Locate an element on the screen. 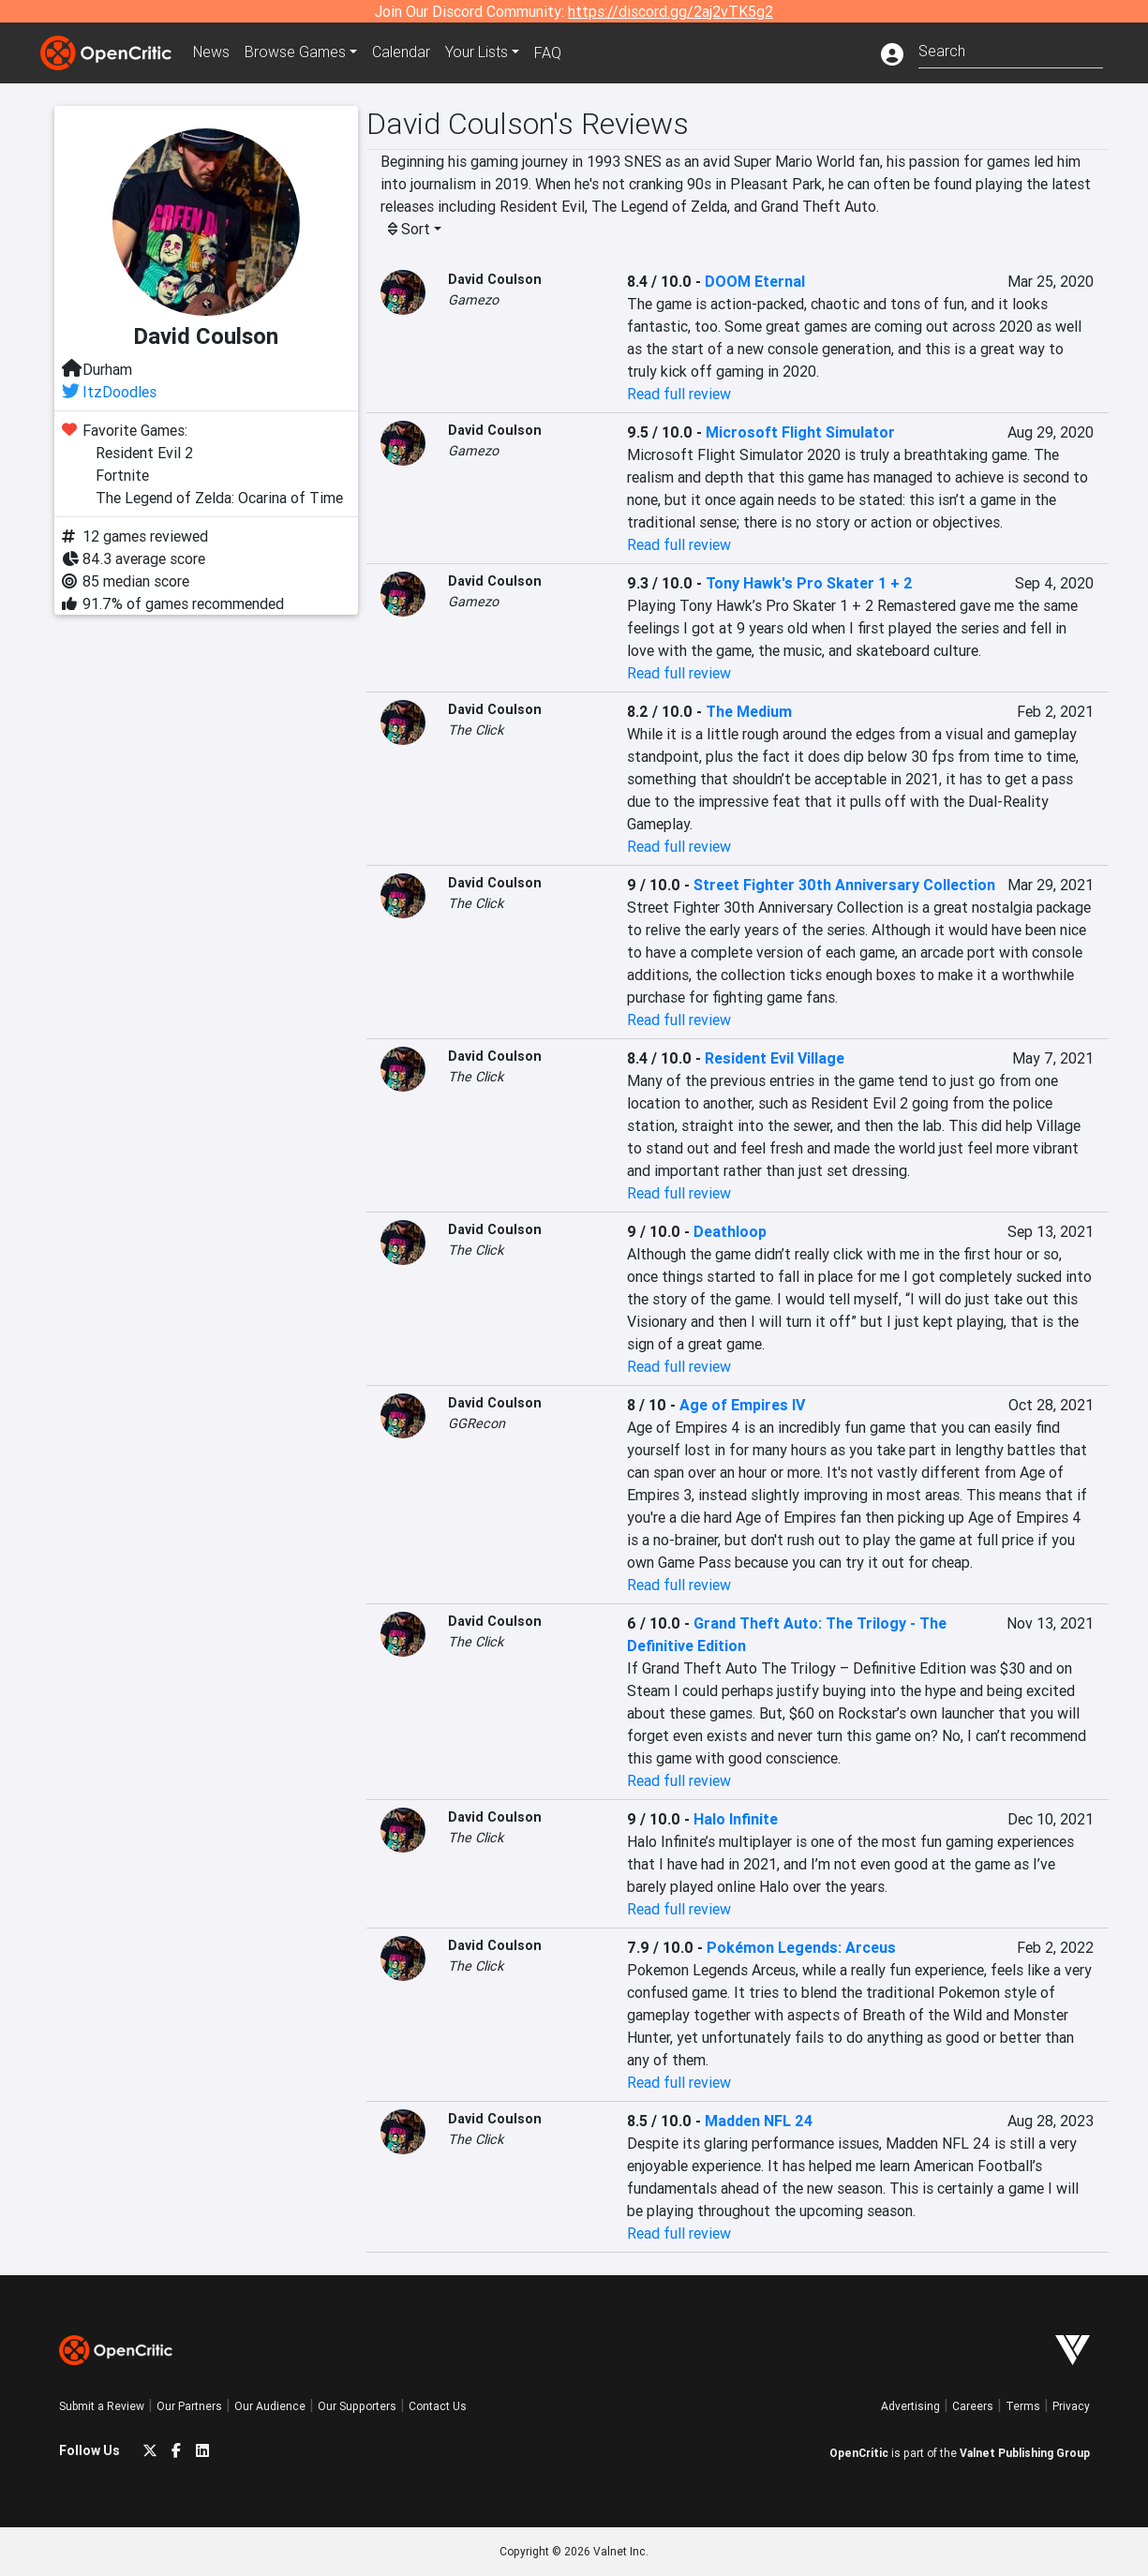  Careers is located at coordinates (972, 2406).